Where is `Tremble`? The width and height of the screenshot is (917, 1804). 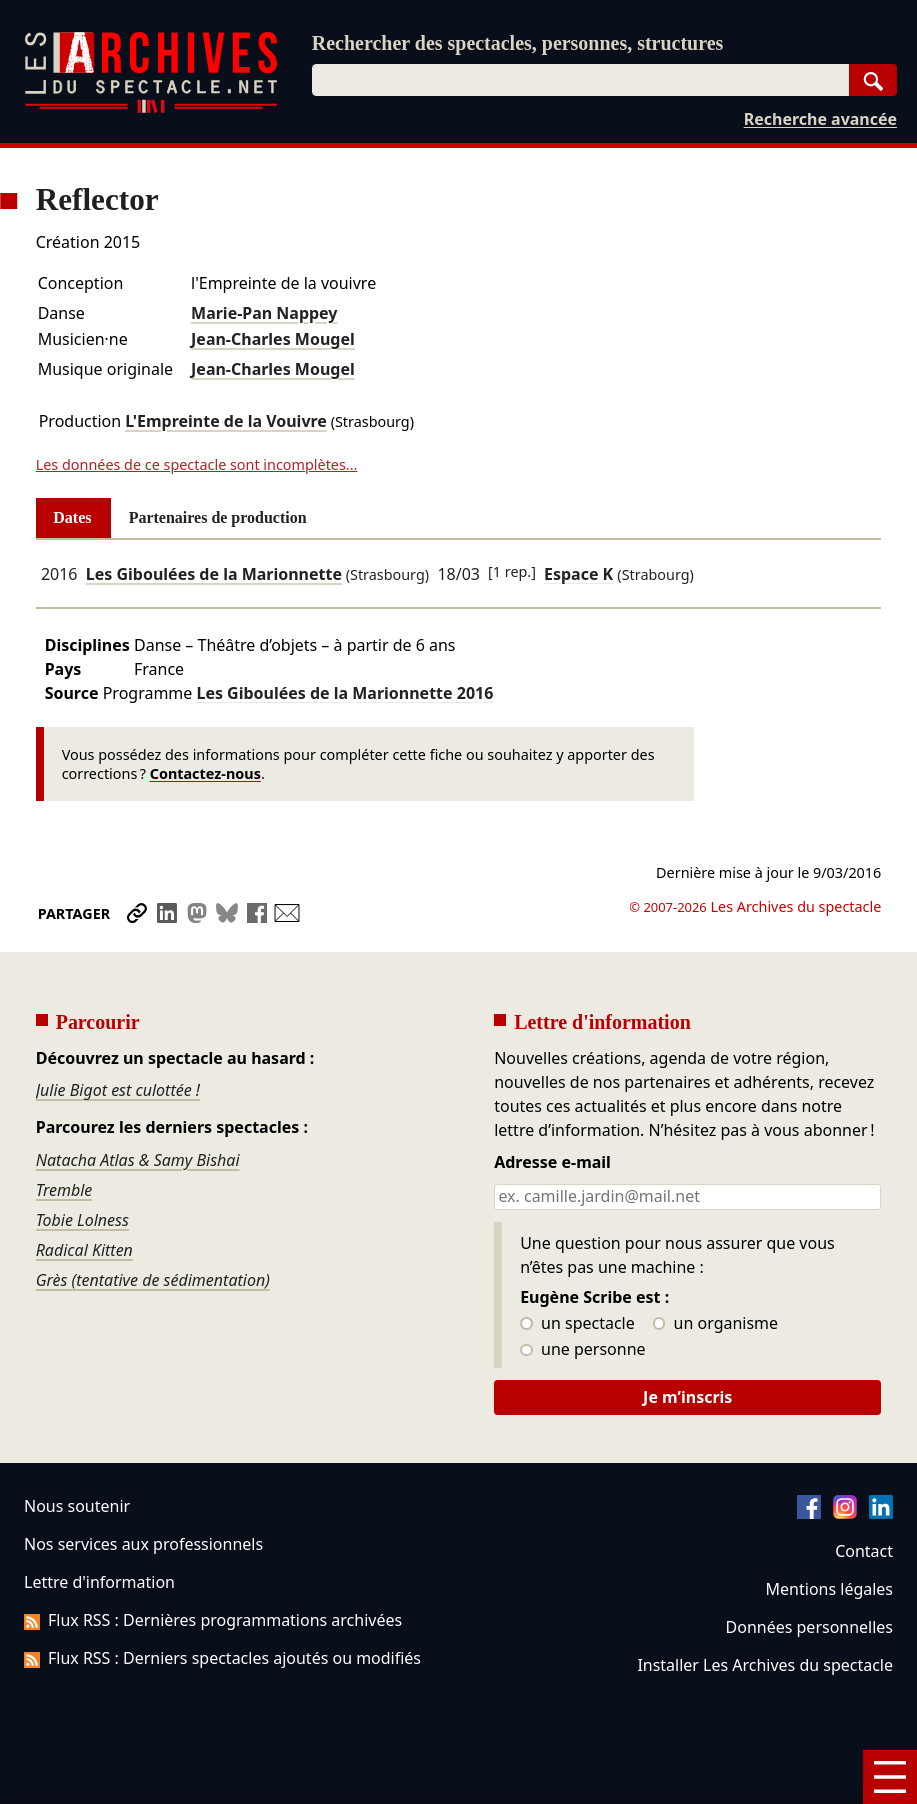 Tremble is located at coordinates (64, 1190).